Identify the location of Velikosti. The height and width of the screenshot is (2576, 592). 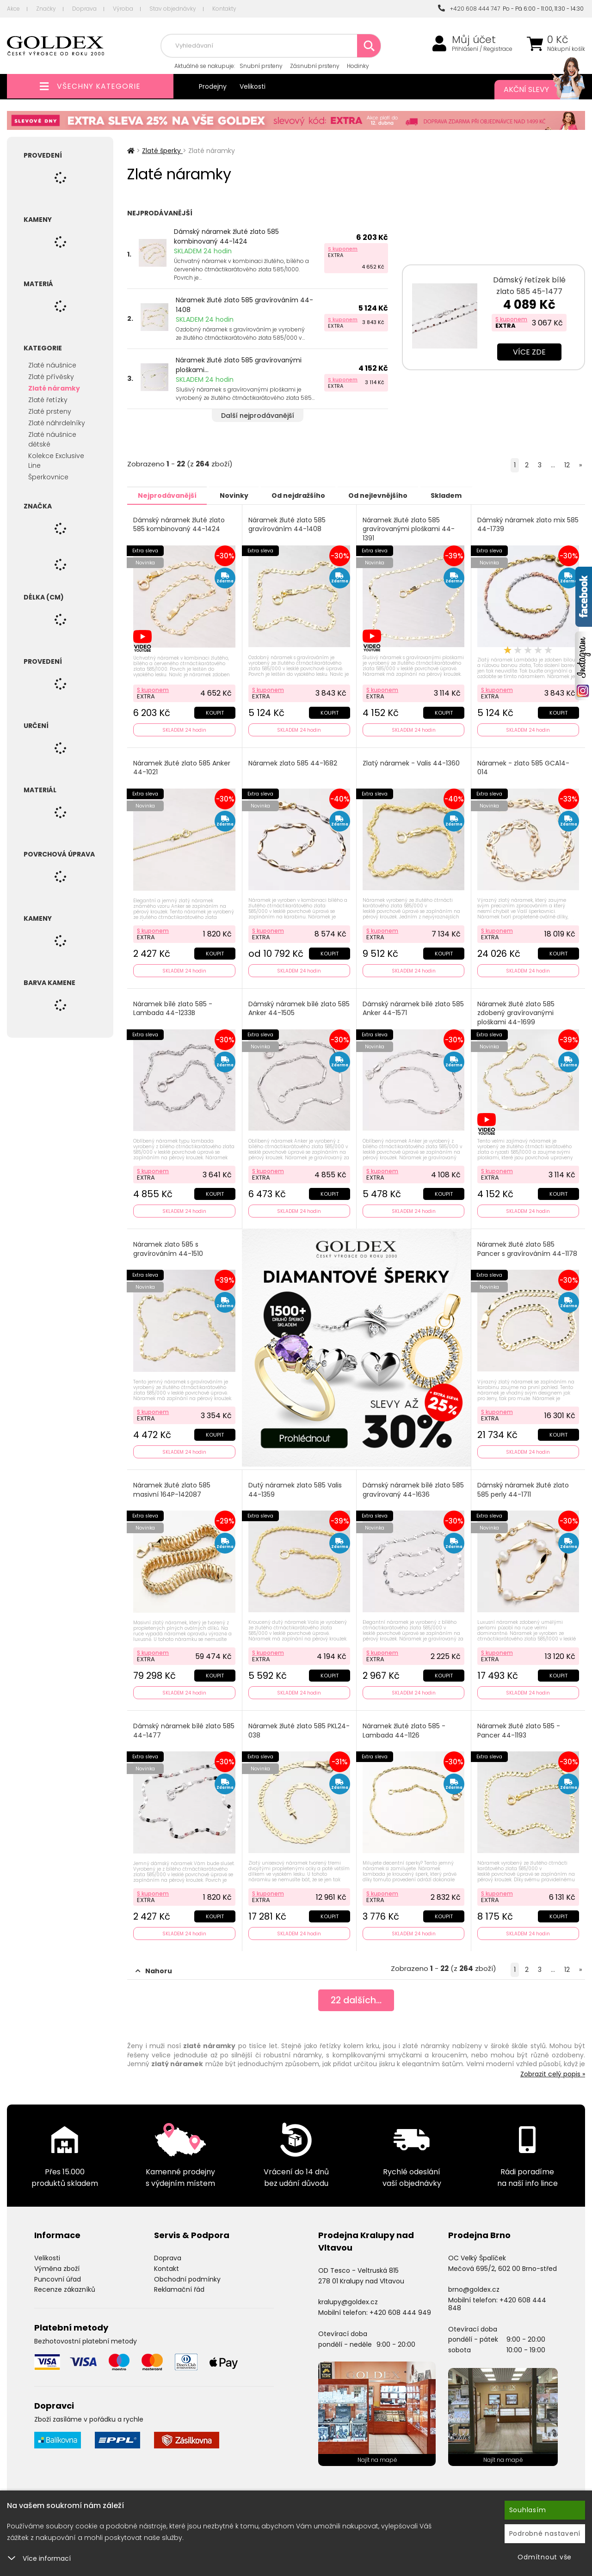
(252, 86).